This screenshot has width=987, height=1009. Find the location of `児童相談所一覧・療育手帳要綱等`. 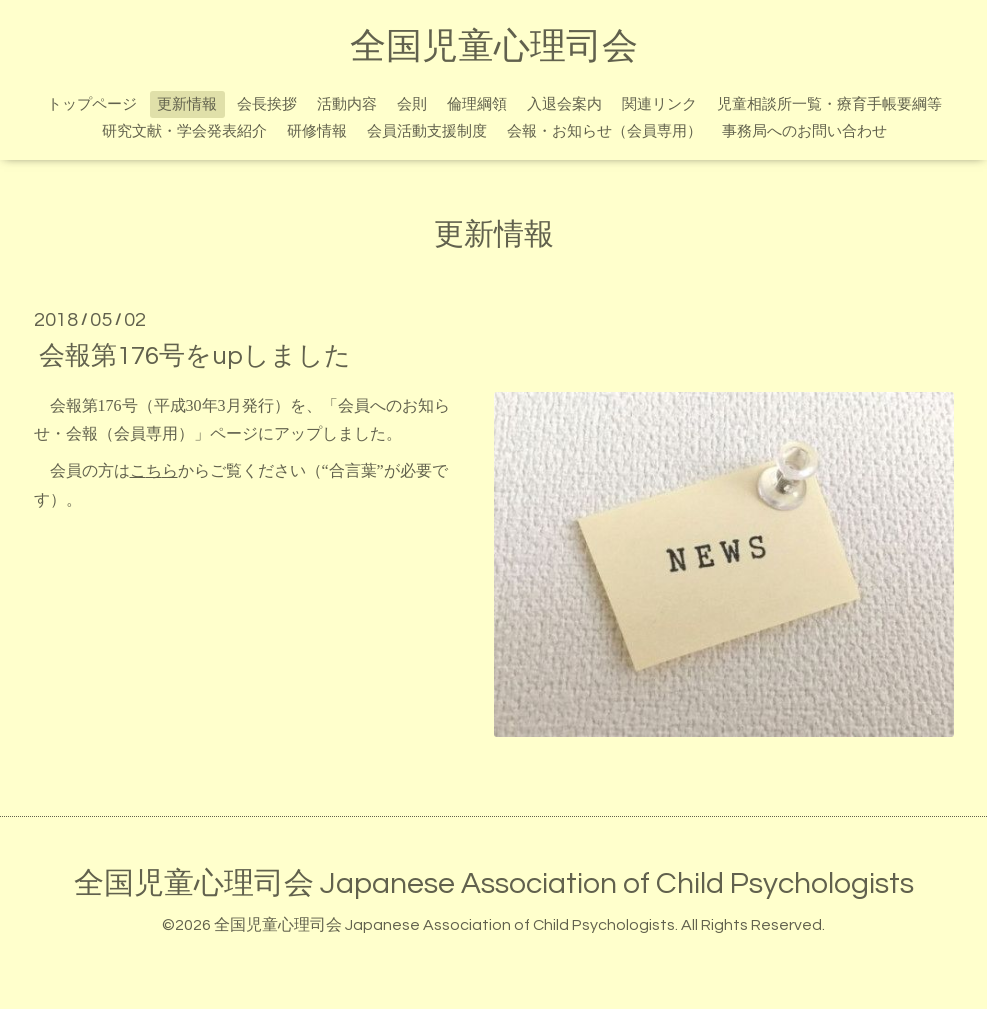

児童相談所一覧・療育手帳要綱等 is located at coordinates (829, 104).